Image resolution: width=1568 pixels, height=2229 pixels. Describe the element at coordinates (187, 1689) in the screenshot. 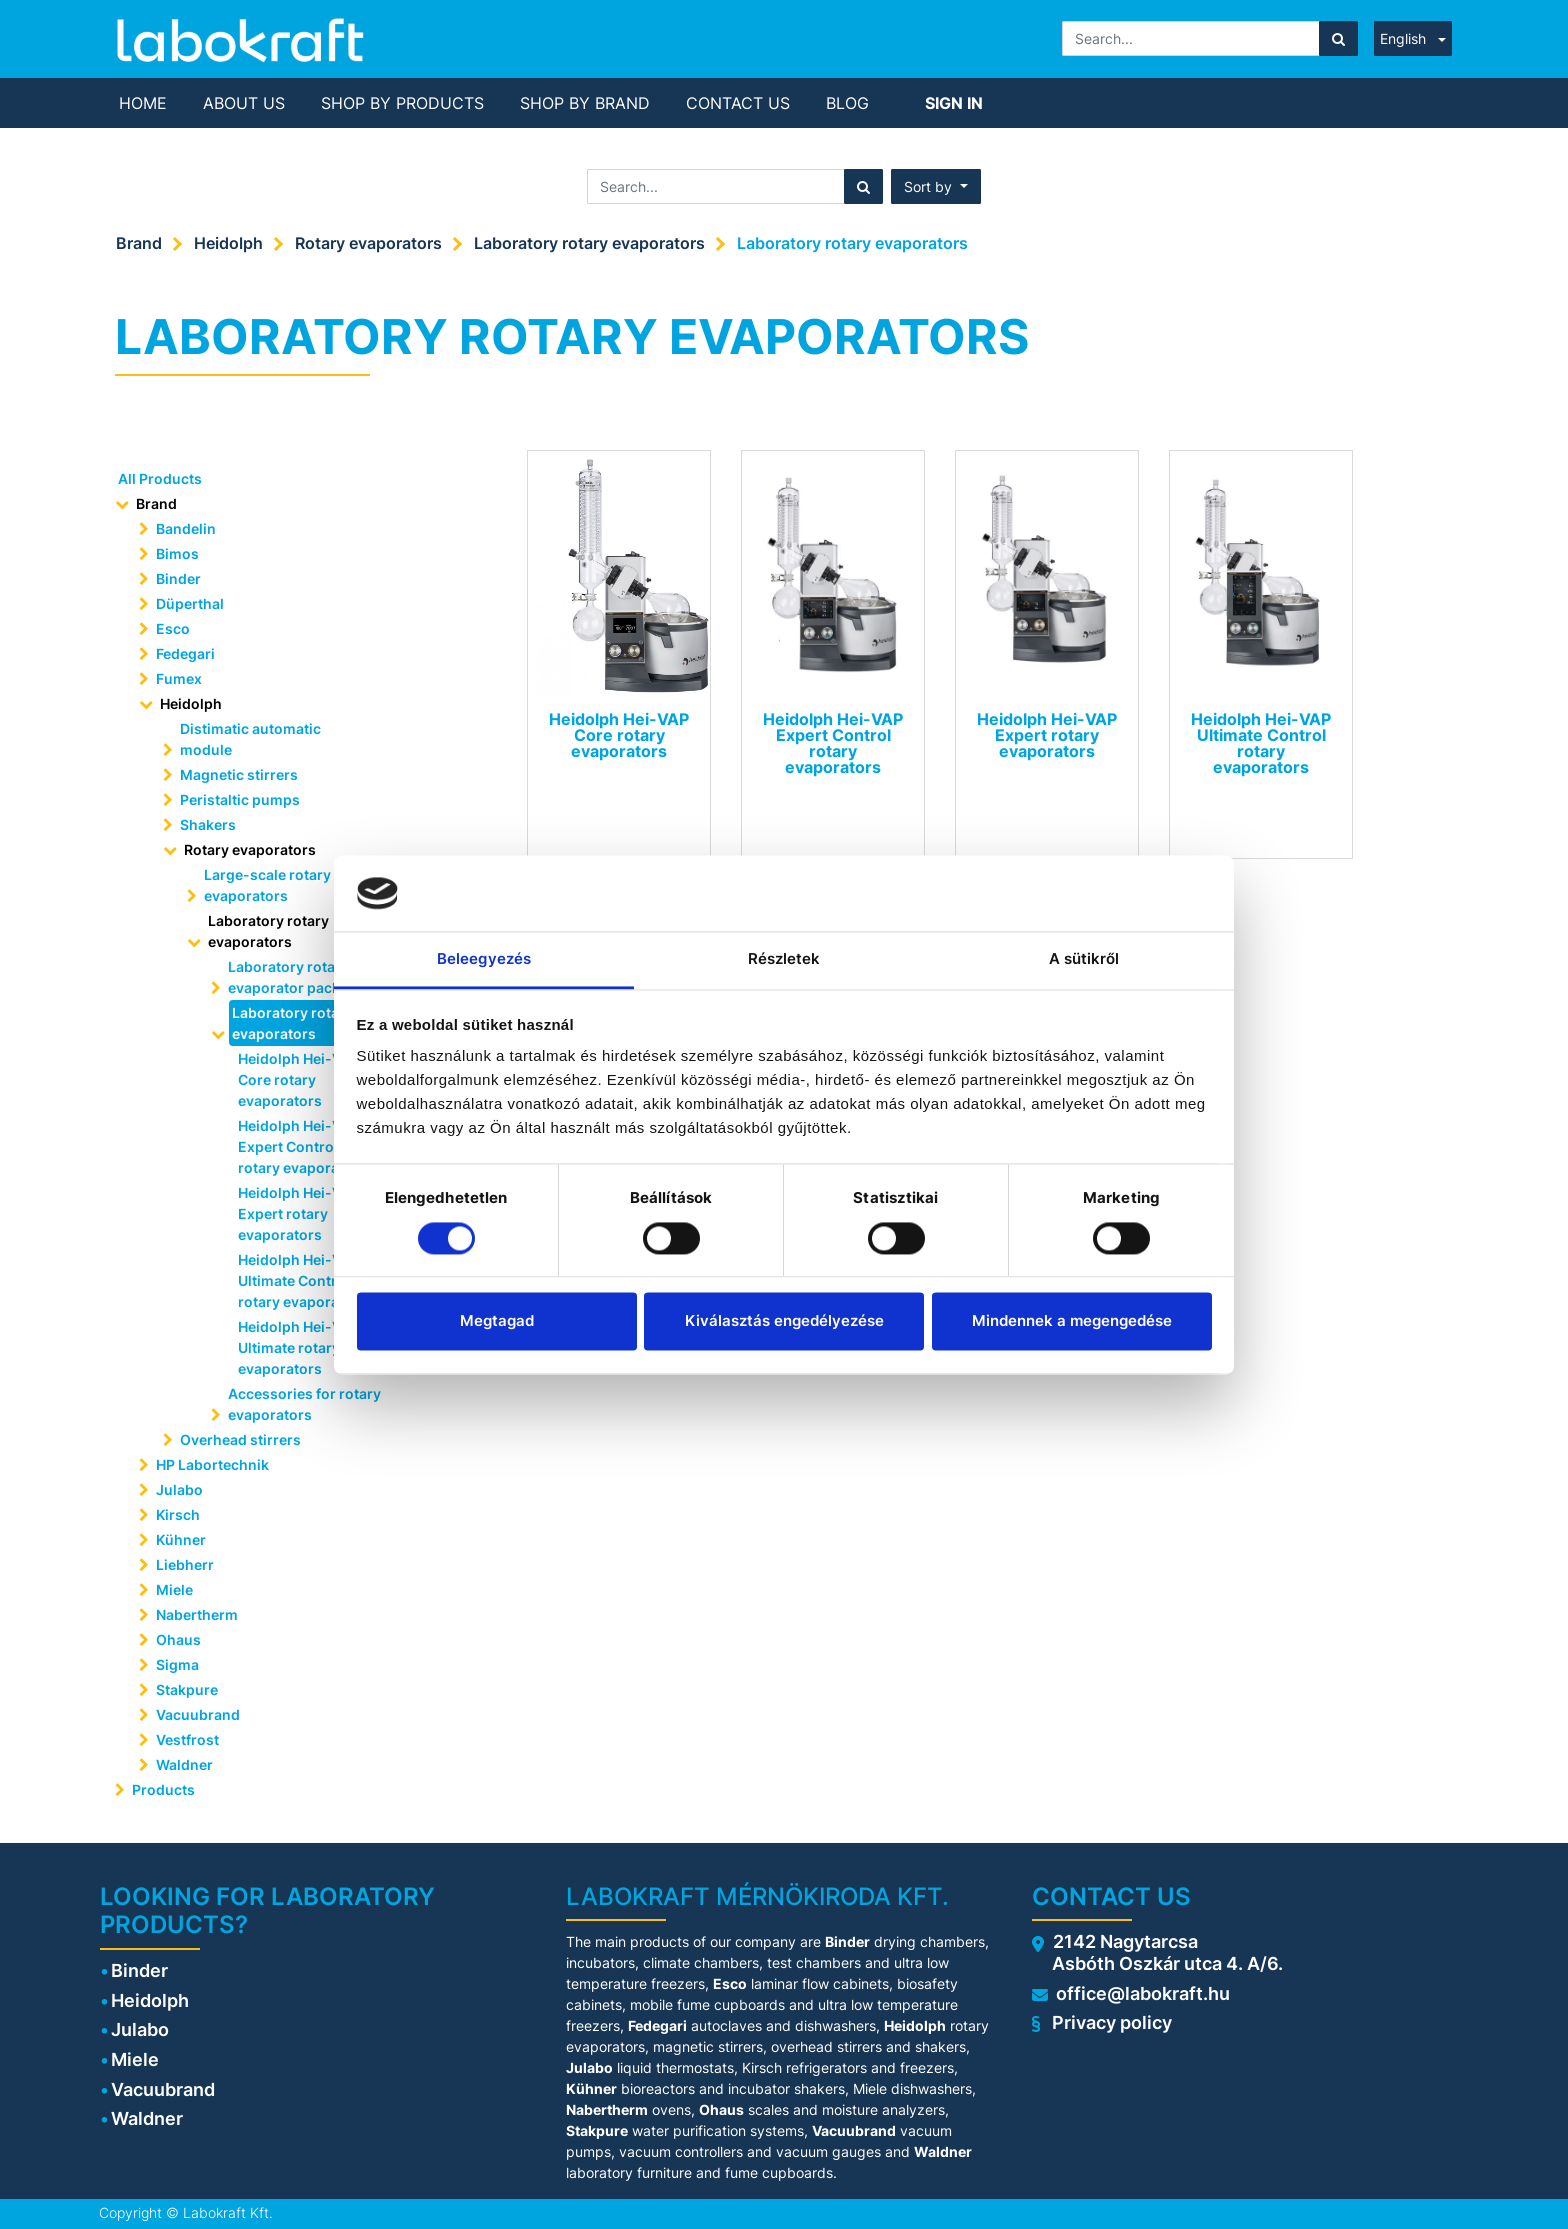

I see `Stakpure` at that location.